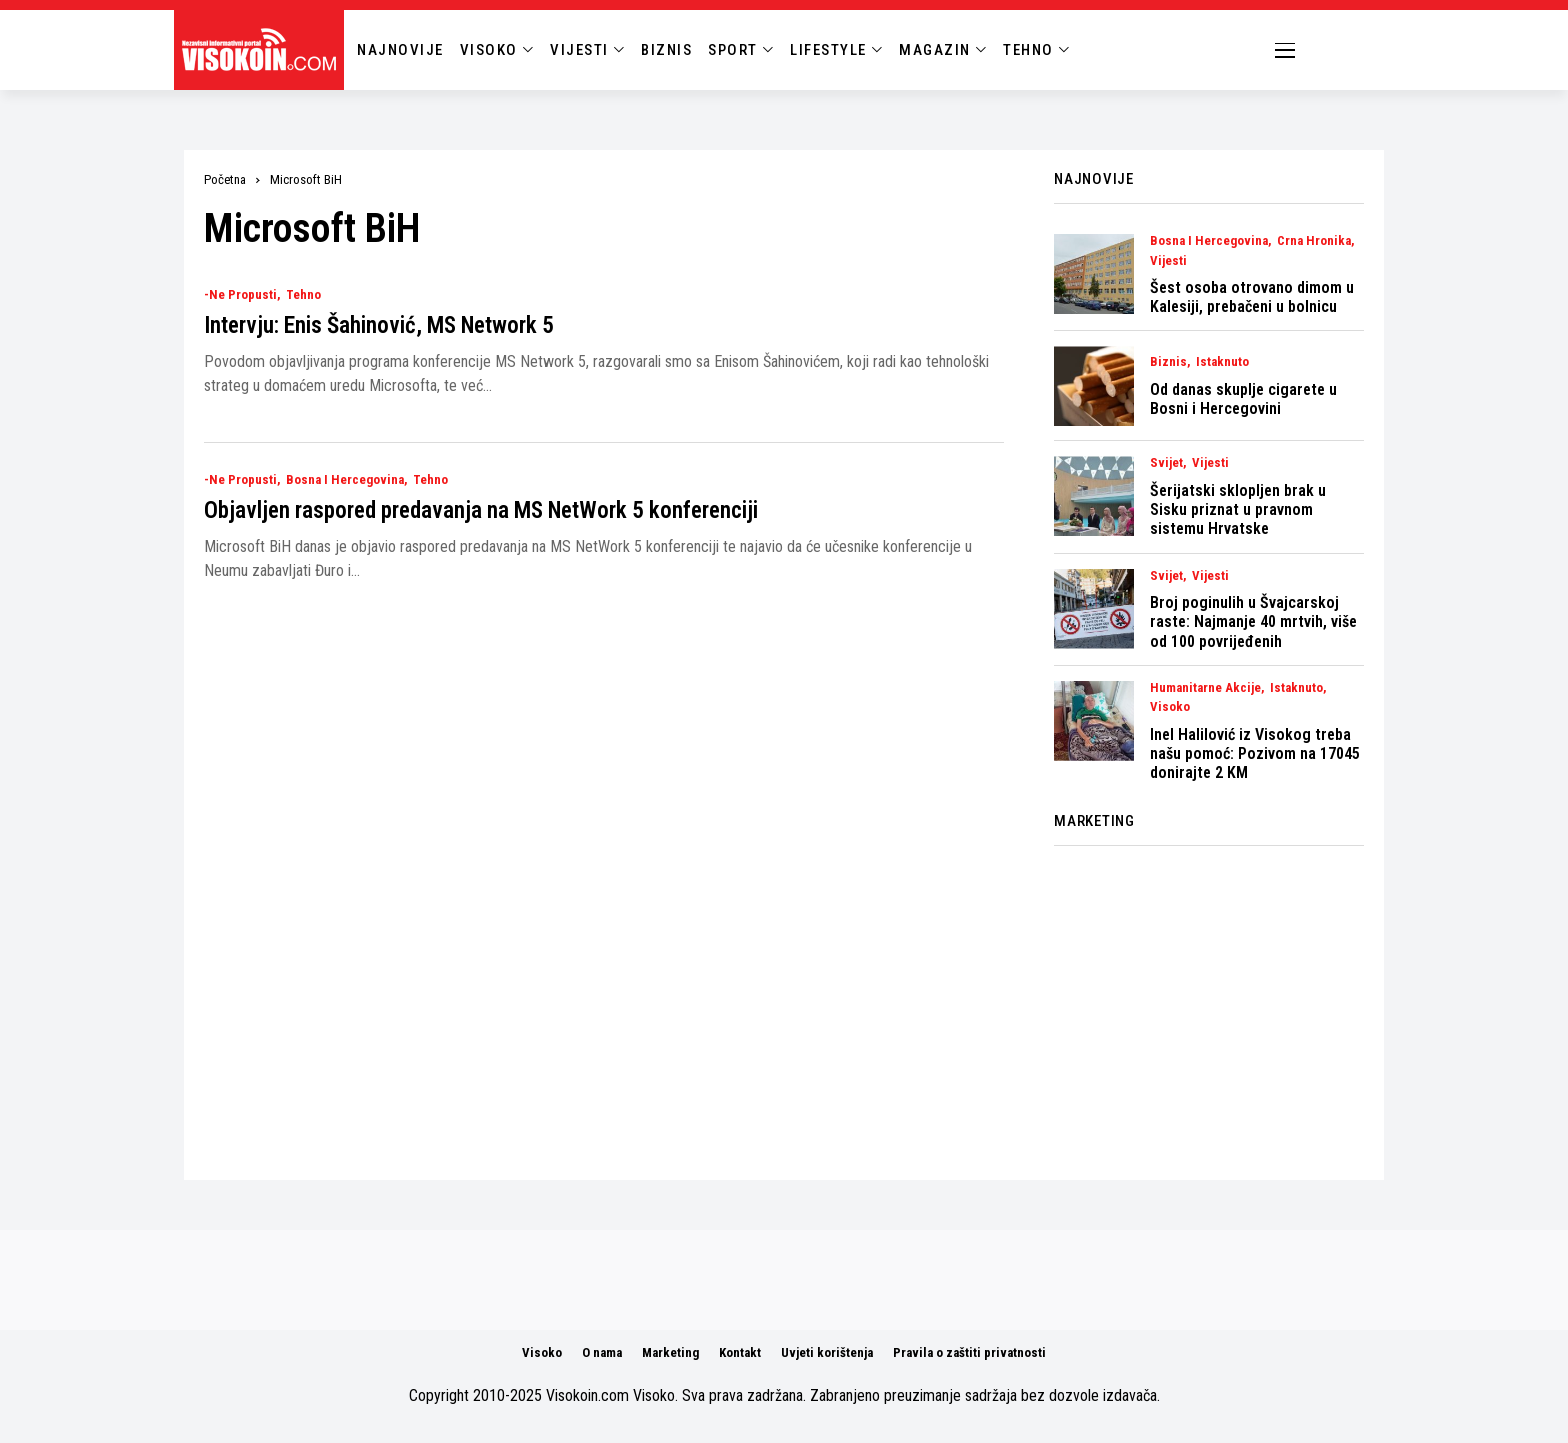 This screenshot has width=1568, height=1443. I want to click on Inel Halilović iz Visokog treba našu pomoć: Pozivom na 17045 donirajte 2 KM, so click(1255, 753).